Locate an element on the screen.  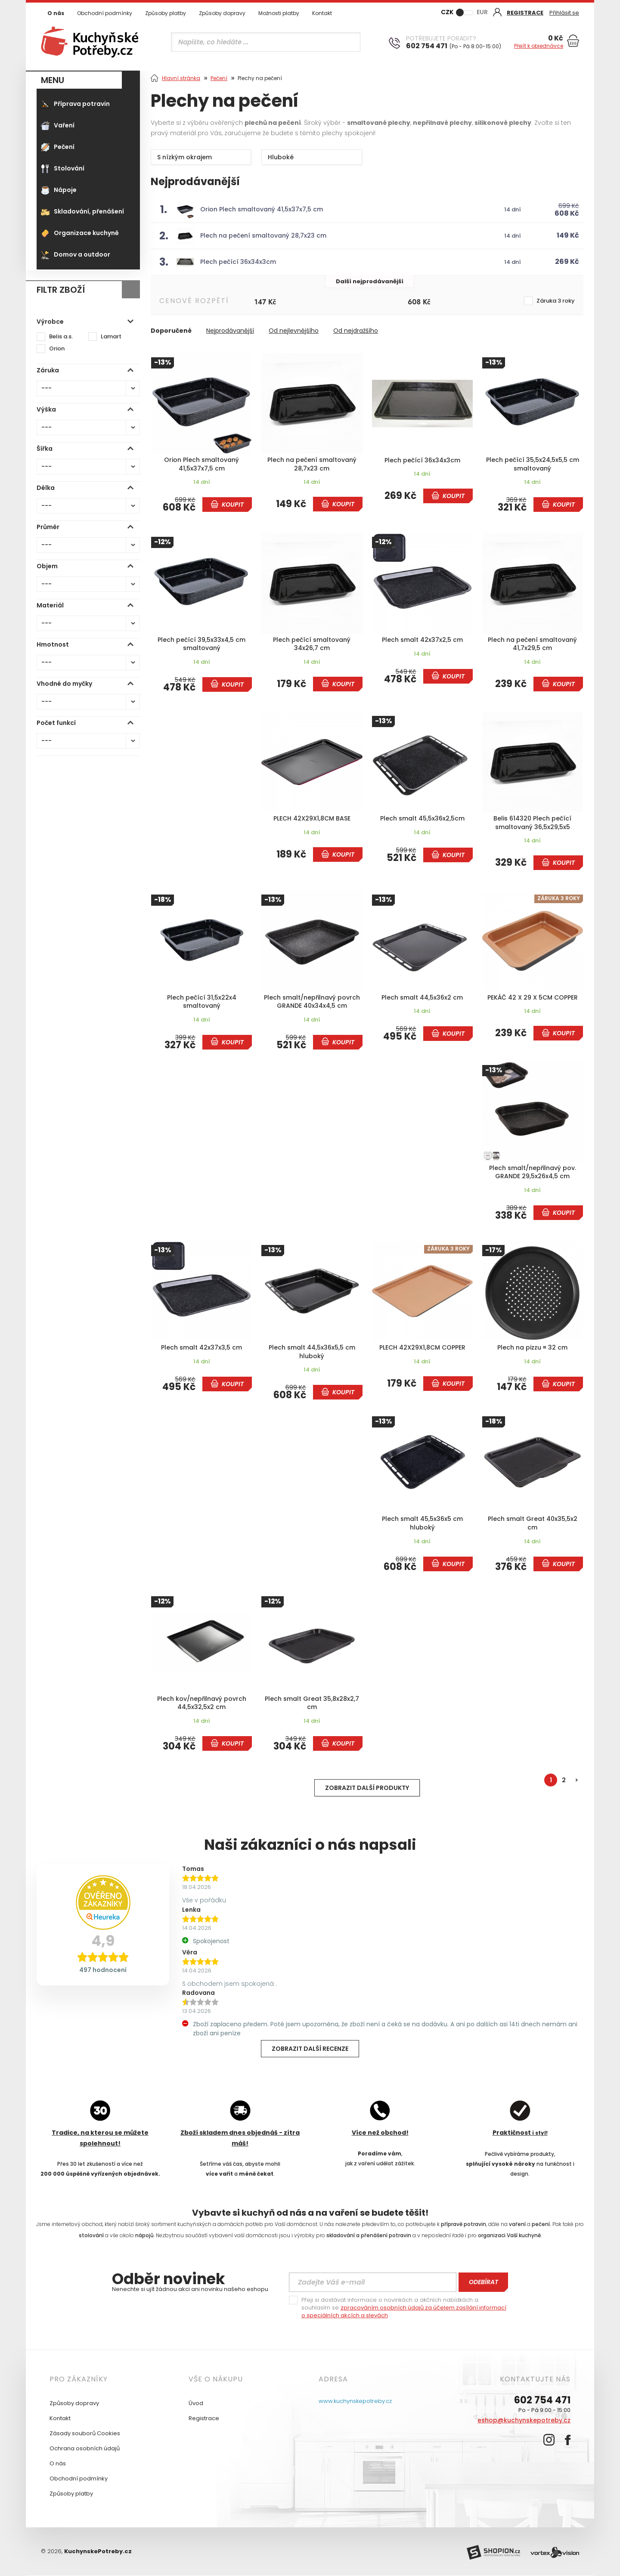
Plech pečící smaltovaný 34x26,7 cm is located at coordinates (311, 644).